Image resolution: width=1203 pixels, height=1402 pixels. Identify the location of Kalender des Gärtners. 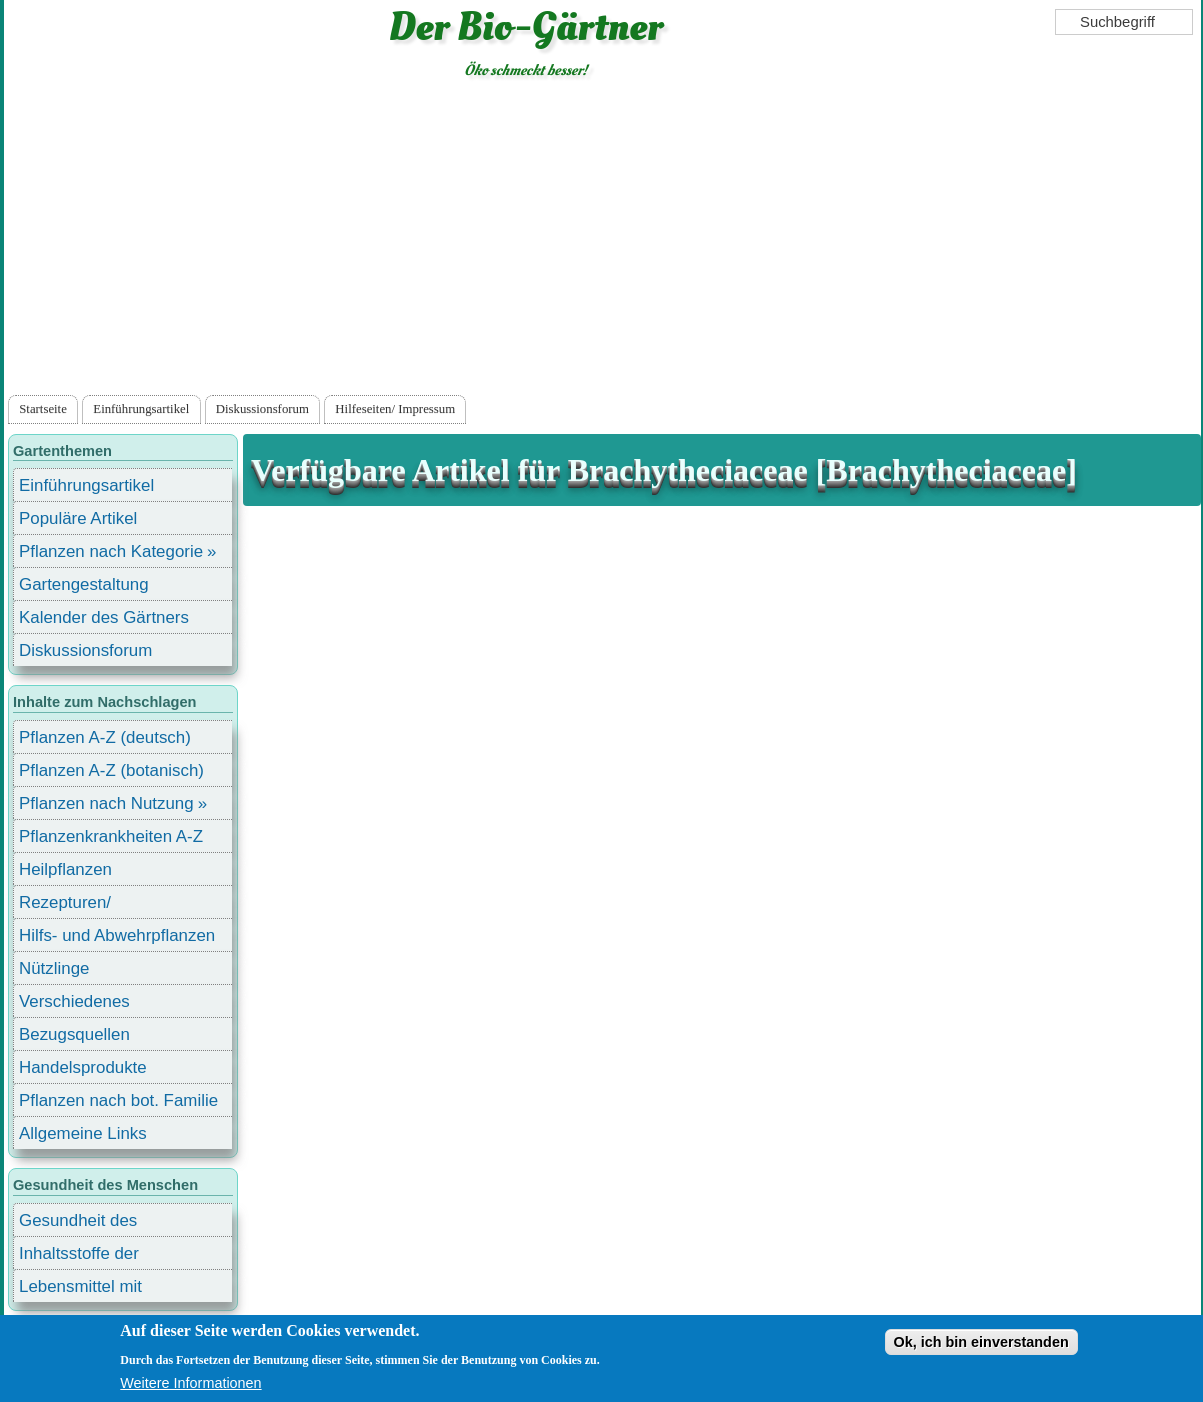
(104, 617).